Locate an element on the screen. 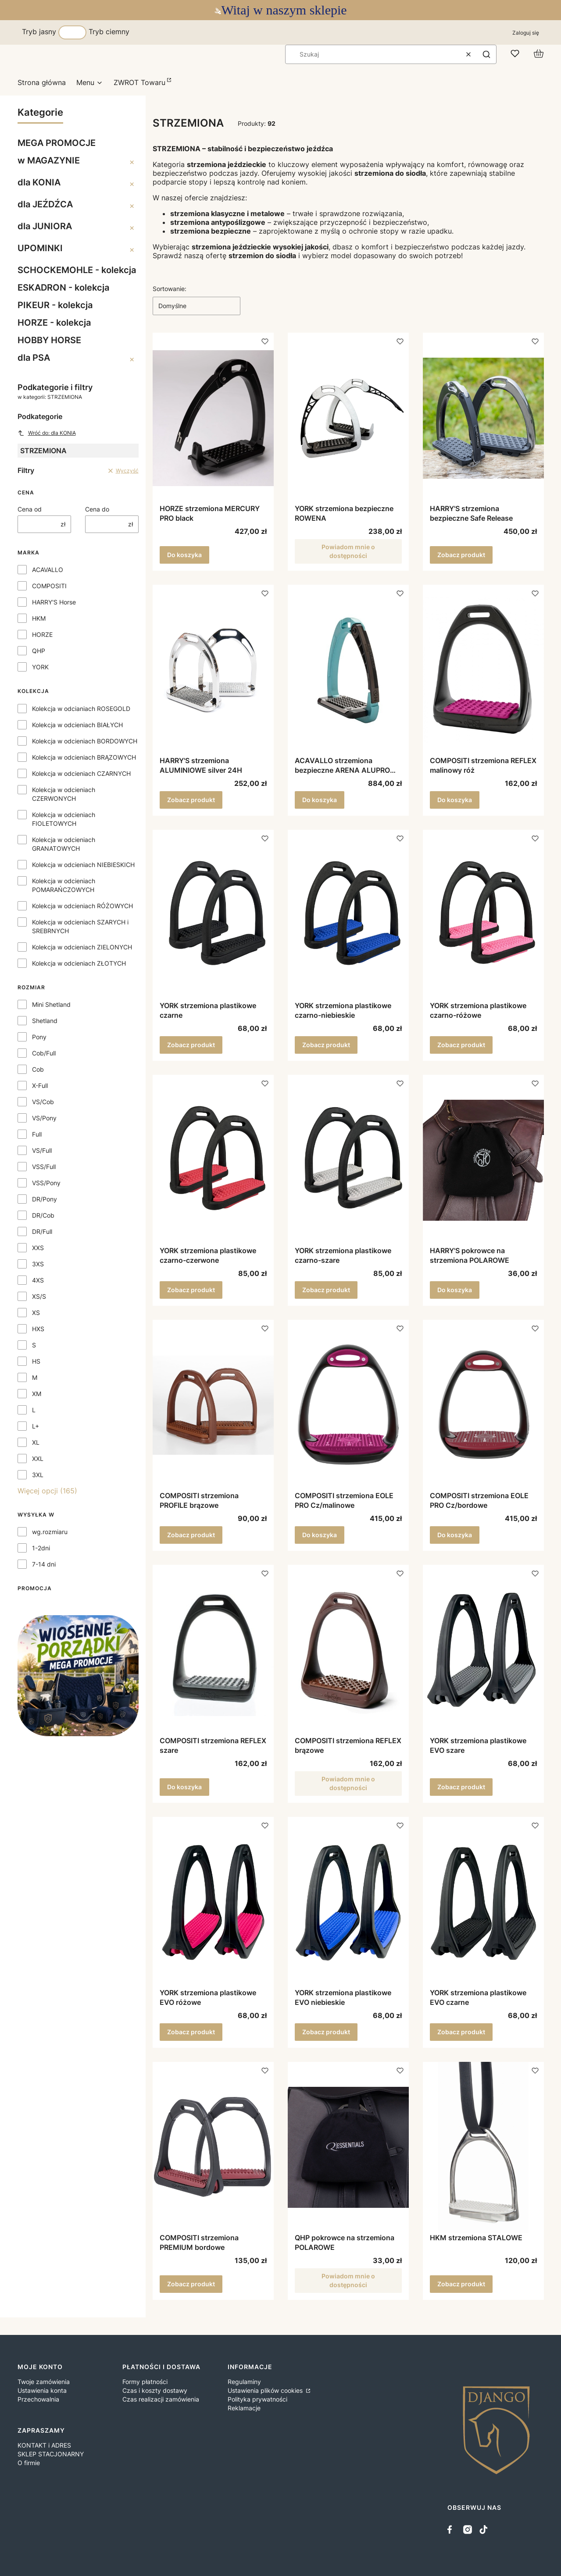  [Przejdź do produktu COMPOSITI strzemiona REFLEX brązowe. Produkt niedostępny] is located at coordinates (348, 1650).